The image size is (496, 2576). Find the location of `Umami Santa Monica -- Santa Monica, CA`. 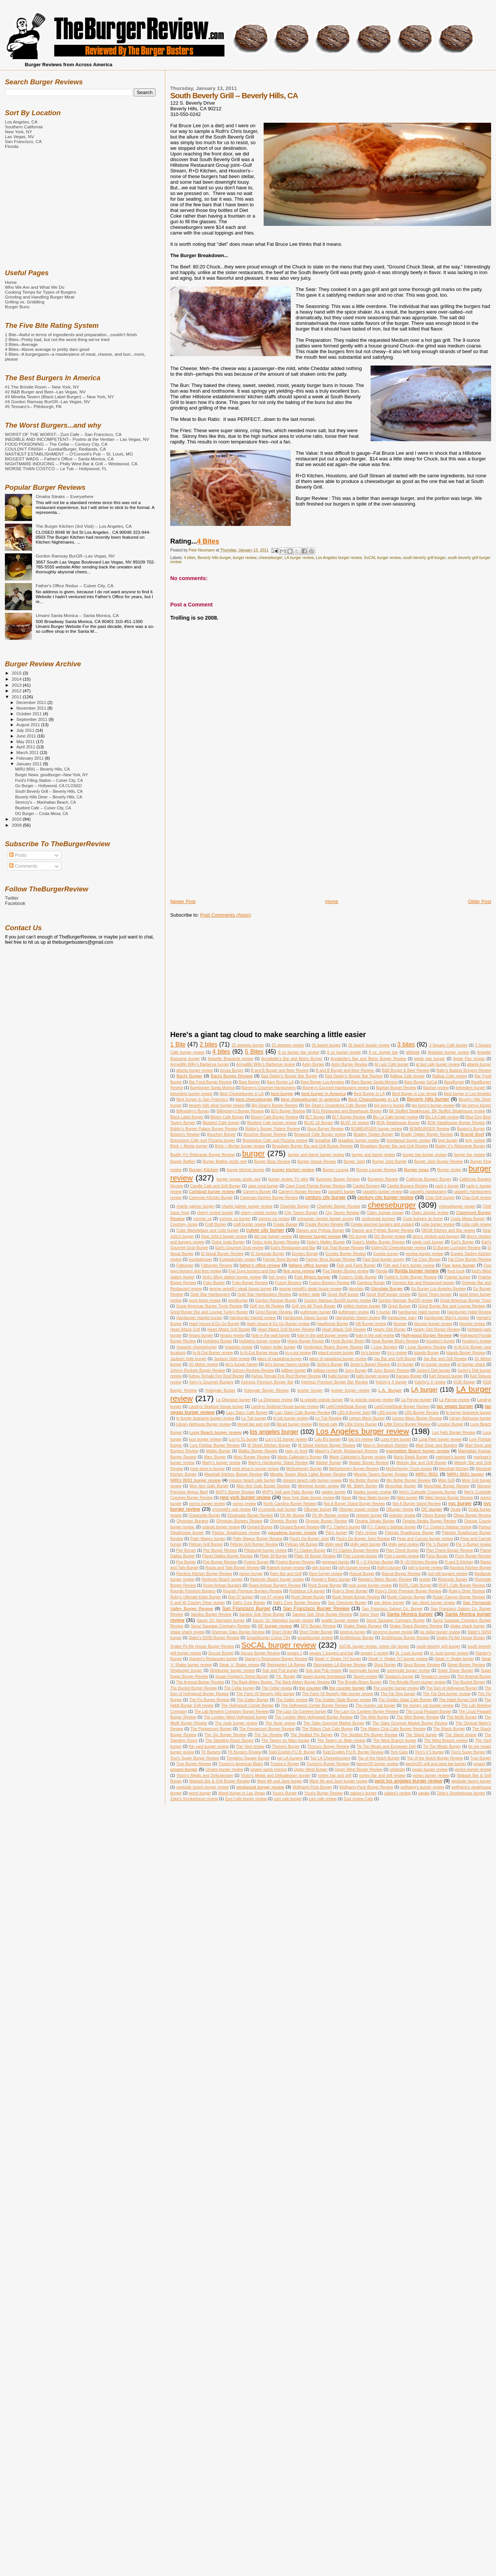

Umami Santa Monica -- Santa Monica, CA is located at coordinates (77, 615).